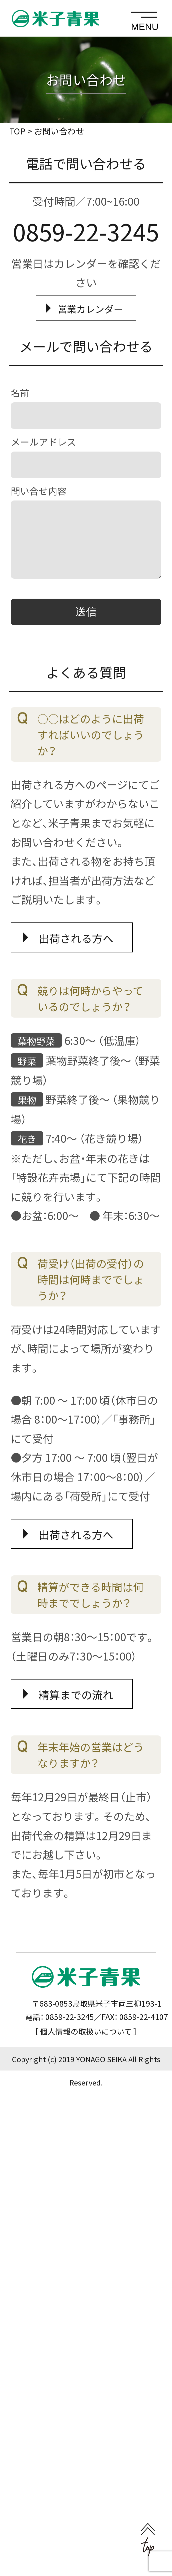 The image size is (172, 2576). Describe the element at coordinates (17, 131) in the screenshot. I see `TOP` at that location.